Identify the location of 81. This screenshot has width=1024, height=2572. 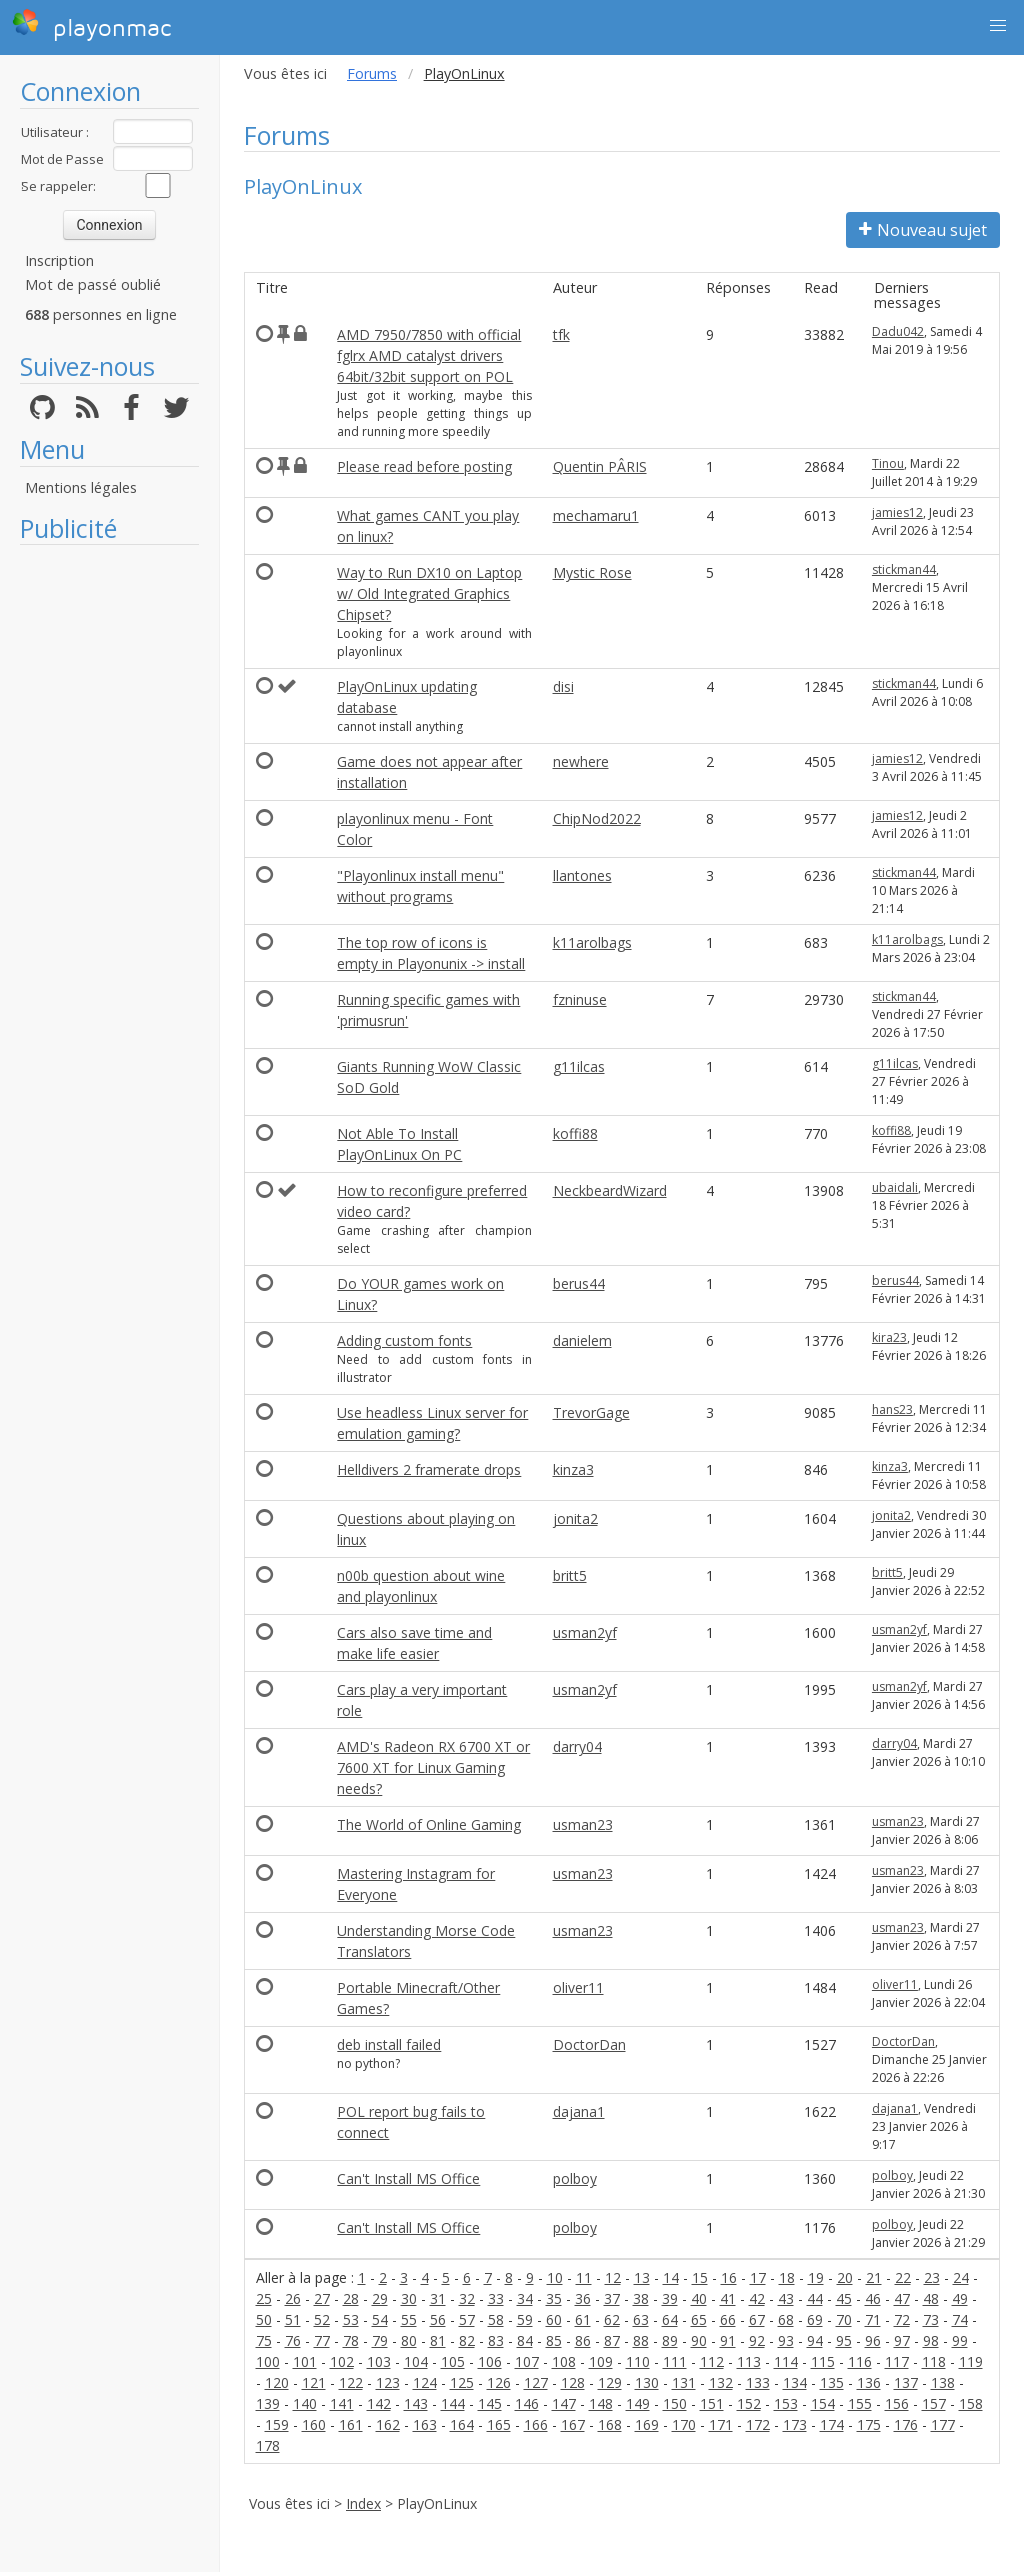
(438, 2340).